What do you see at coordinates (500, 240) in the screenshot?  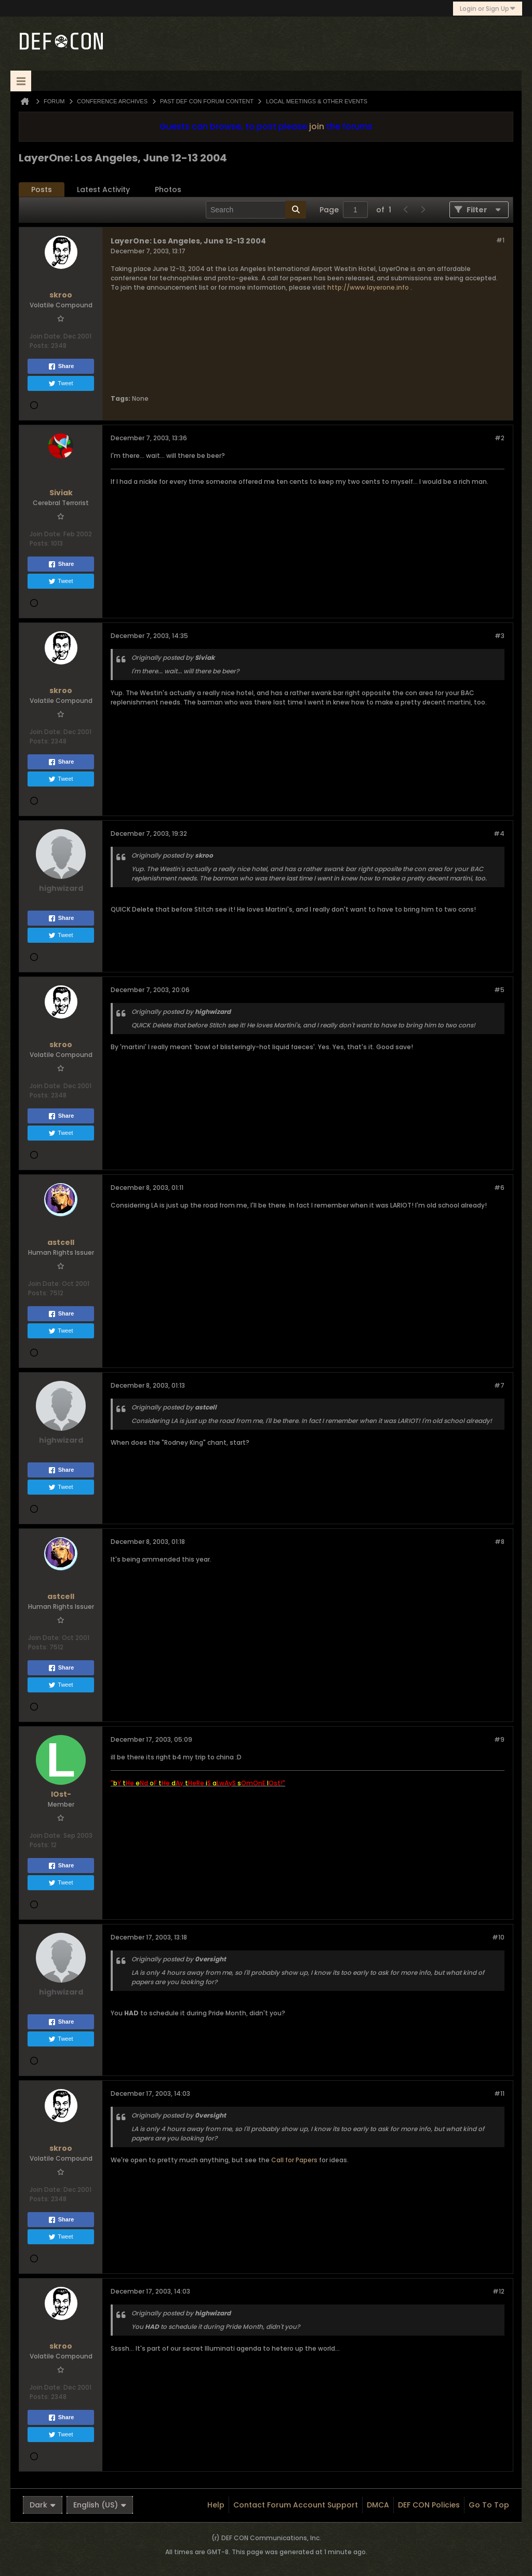 I see `#1` at bounding box center [500, 240].